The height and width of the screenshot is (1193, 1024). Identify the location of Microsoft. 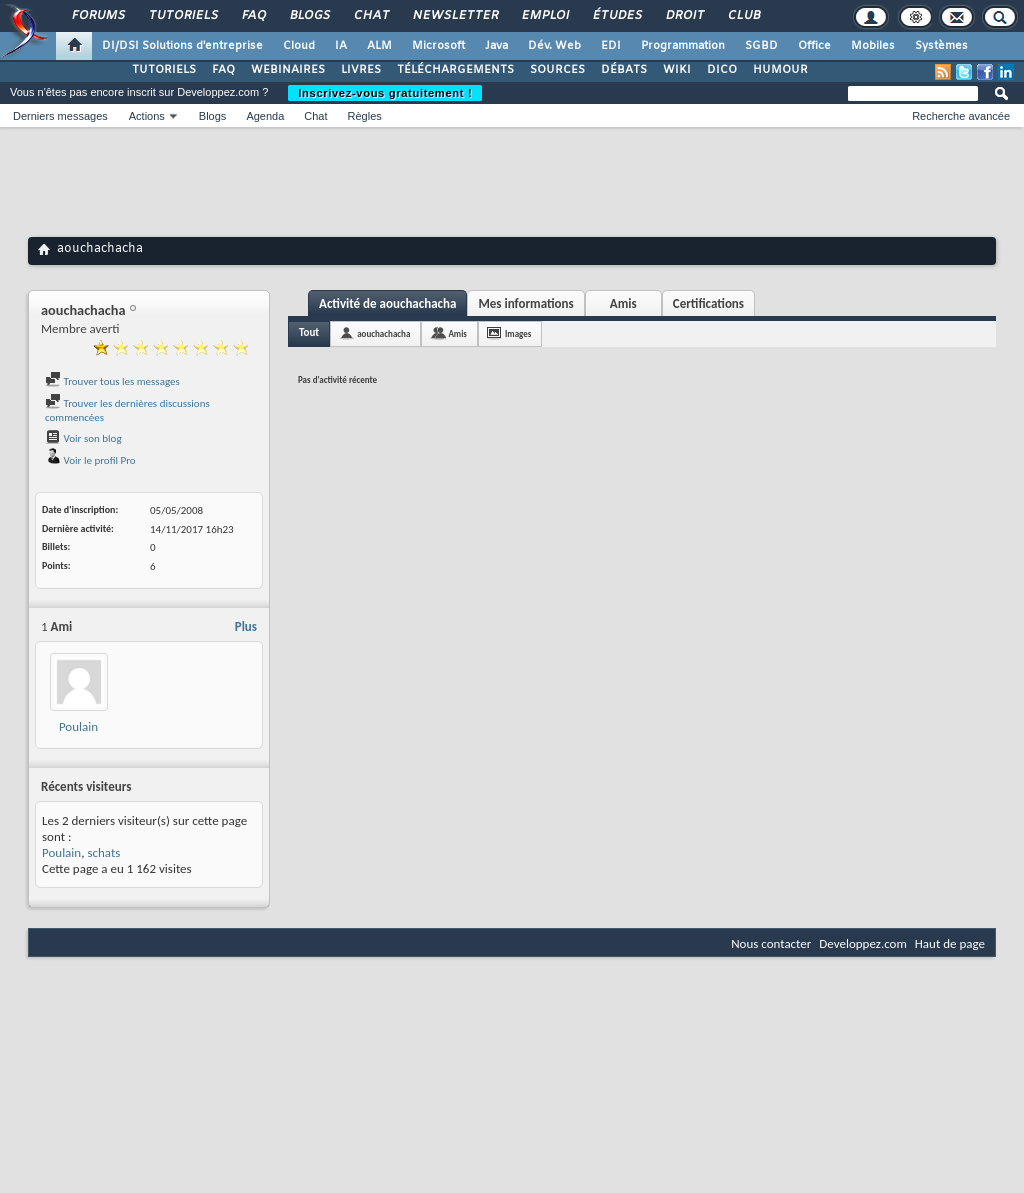
(438, 46).